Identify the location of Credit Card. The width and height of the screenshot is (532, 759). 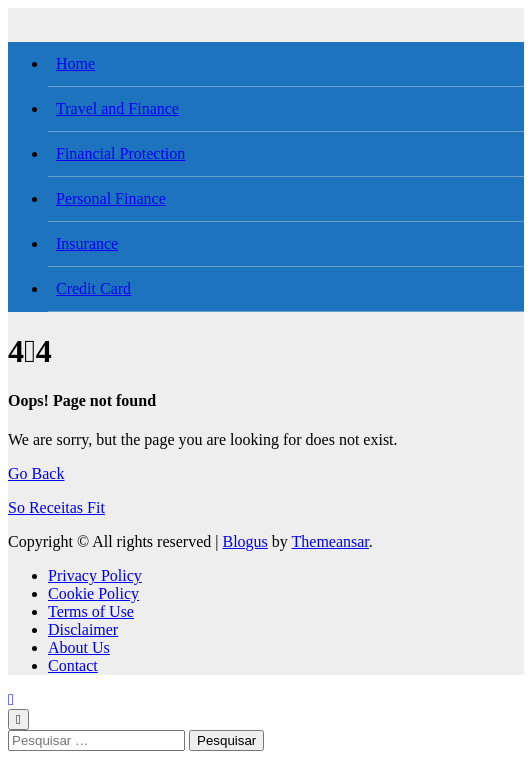
(93, 288).